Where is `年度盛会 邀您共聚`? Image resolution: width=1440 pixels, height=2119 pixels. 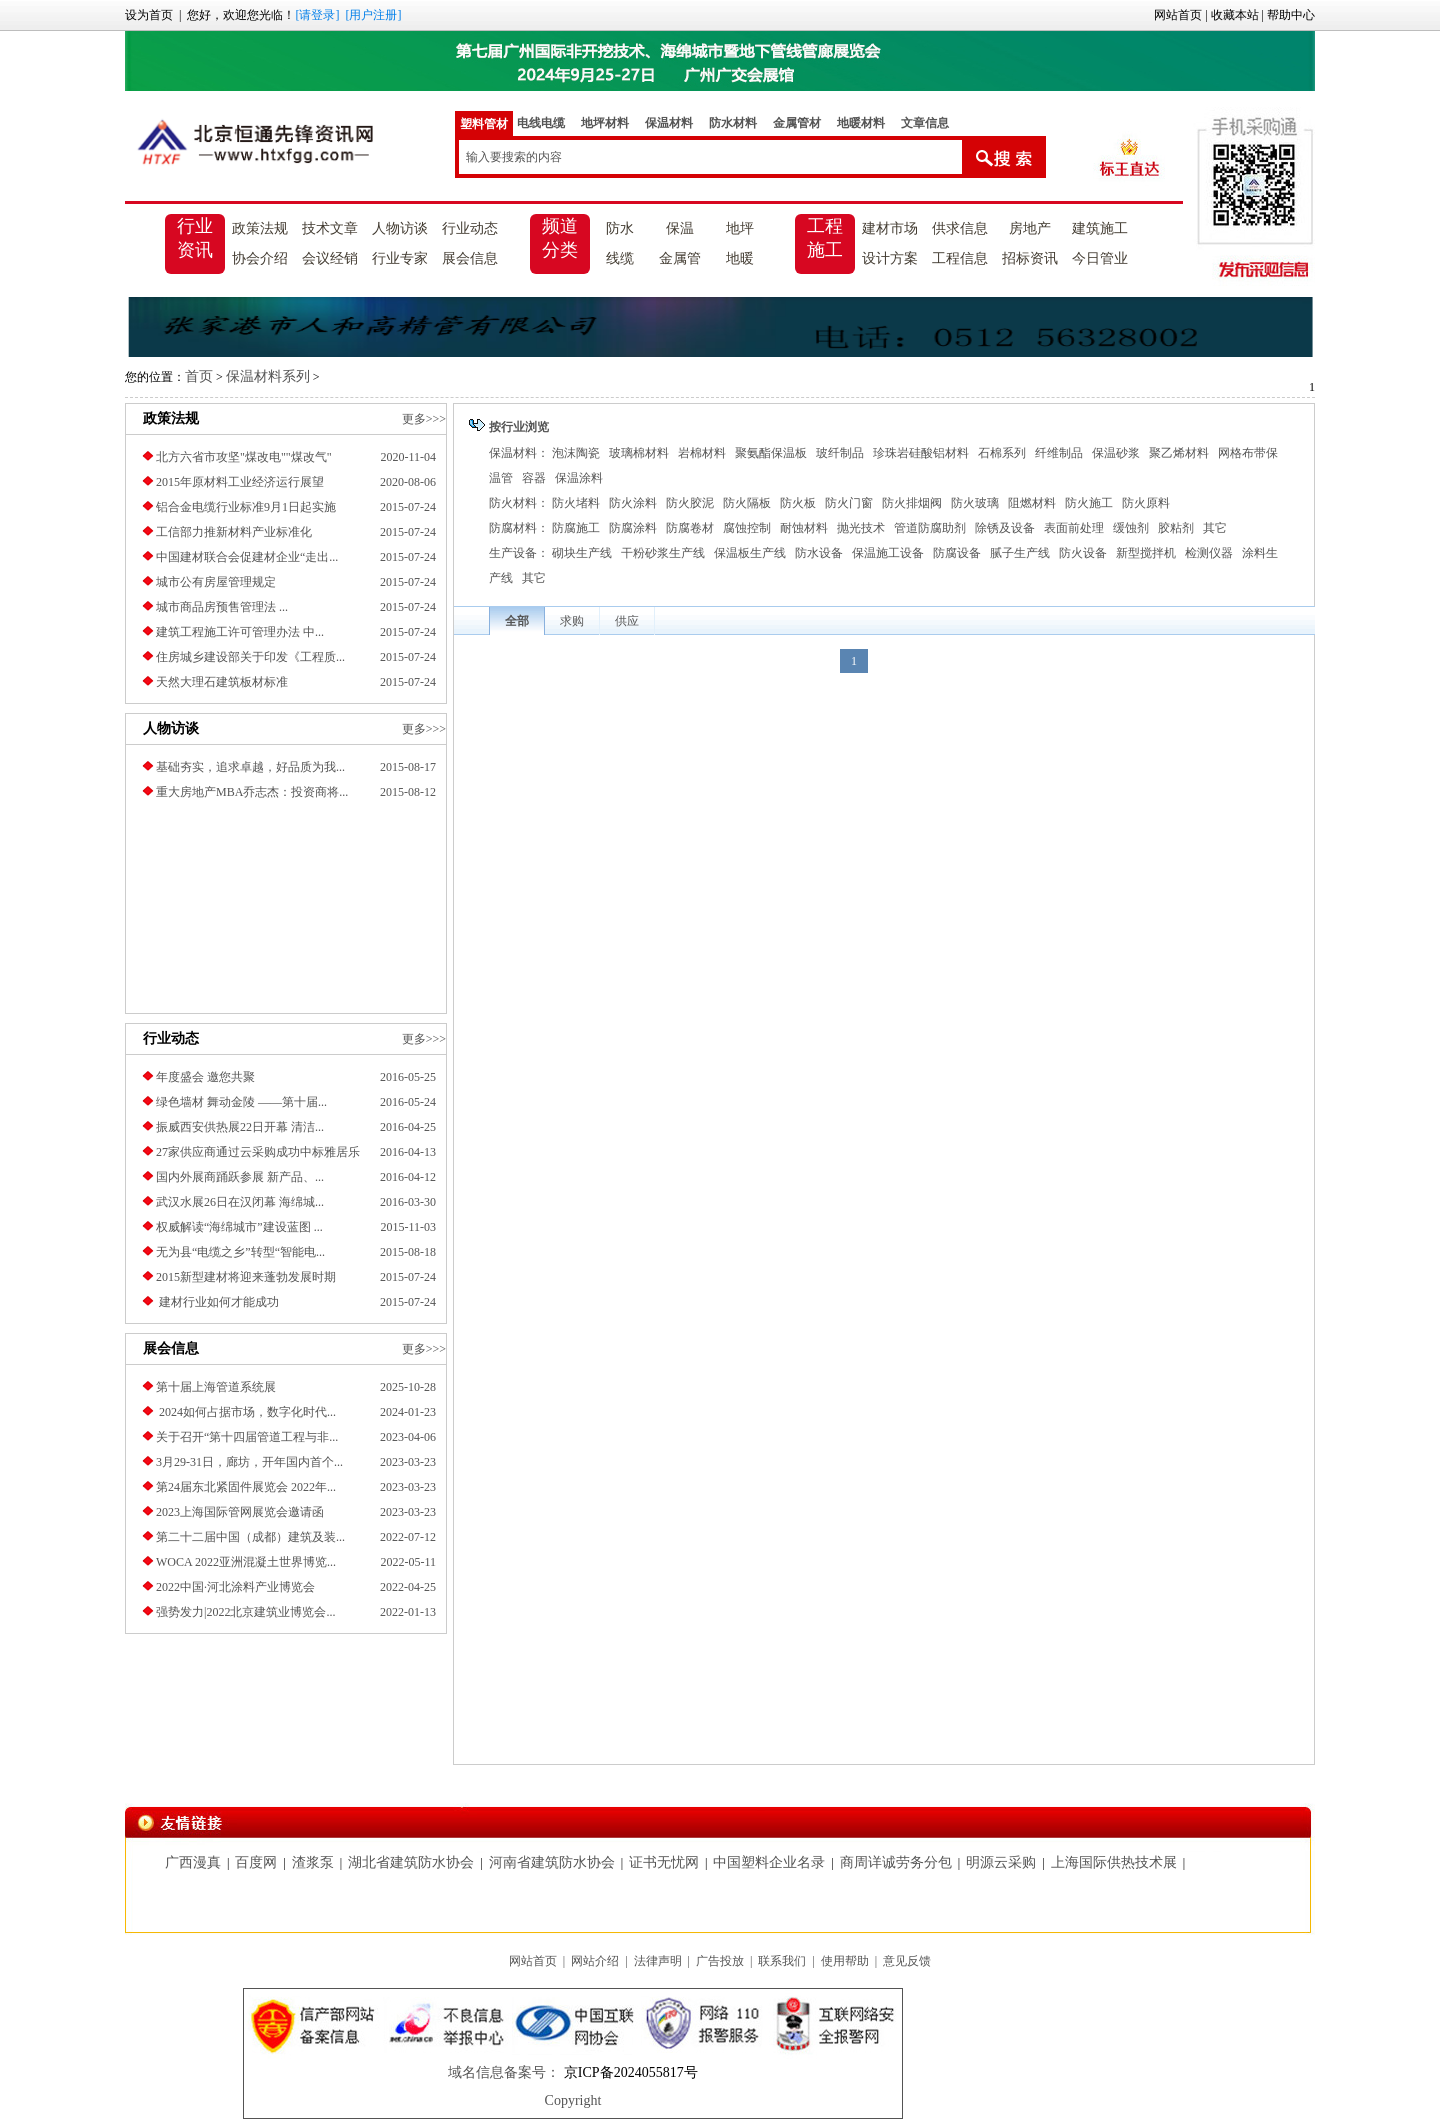 年度盛会 邀您共聚 is located at coordinates (205, 1077).